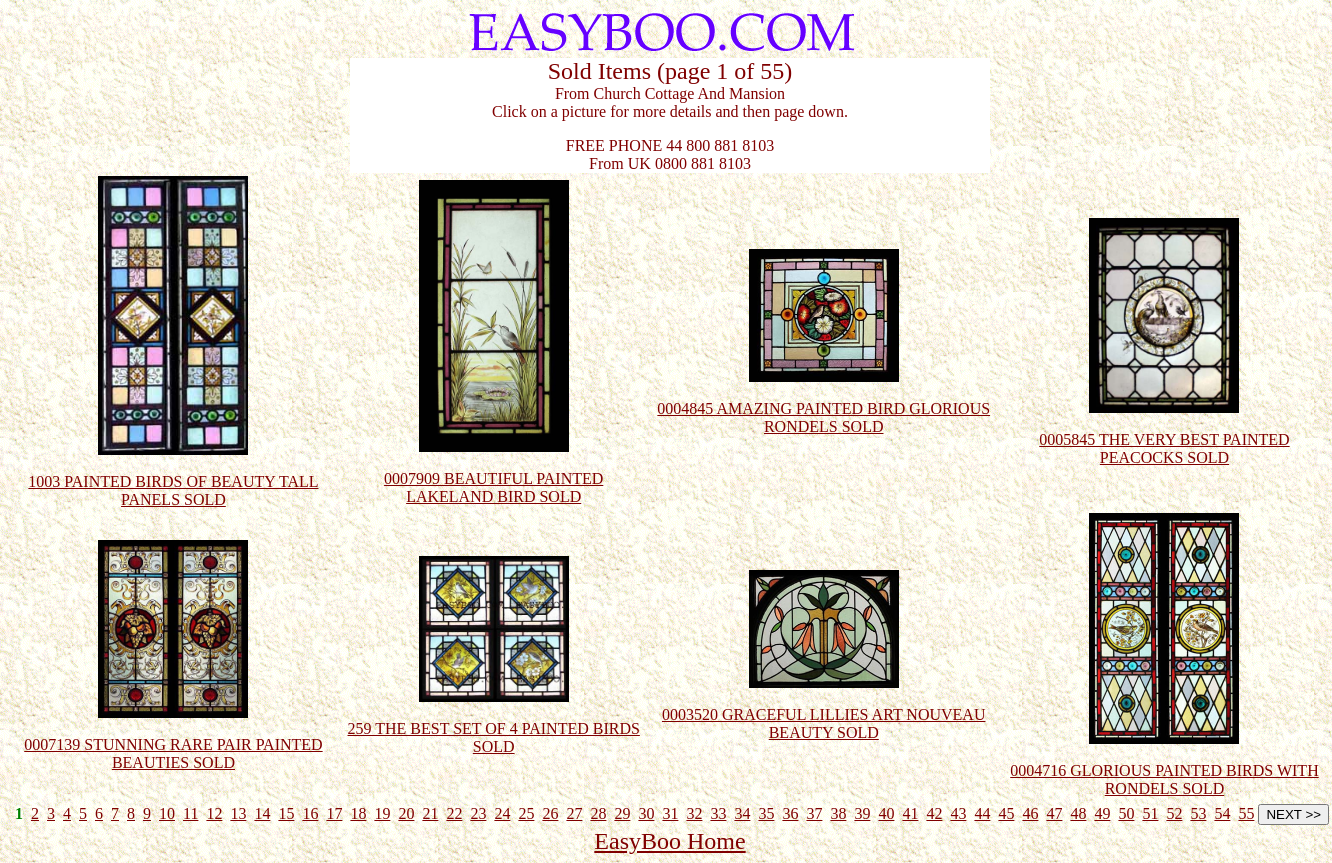  Describe the element at coordinates (214, 813) in the screenshot. I see `12` at that location.